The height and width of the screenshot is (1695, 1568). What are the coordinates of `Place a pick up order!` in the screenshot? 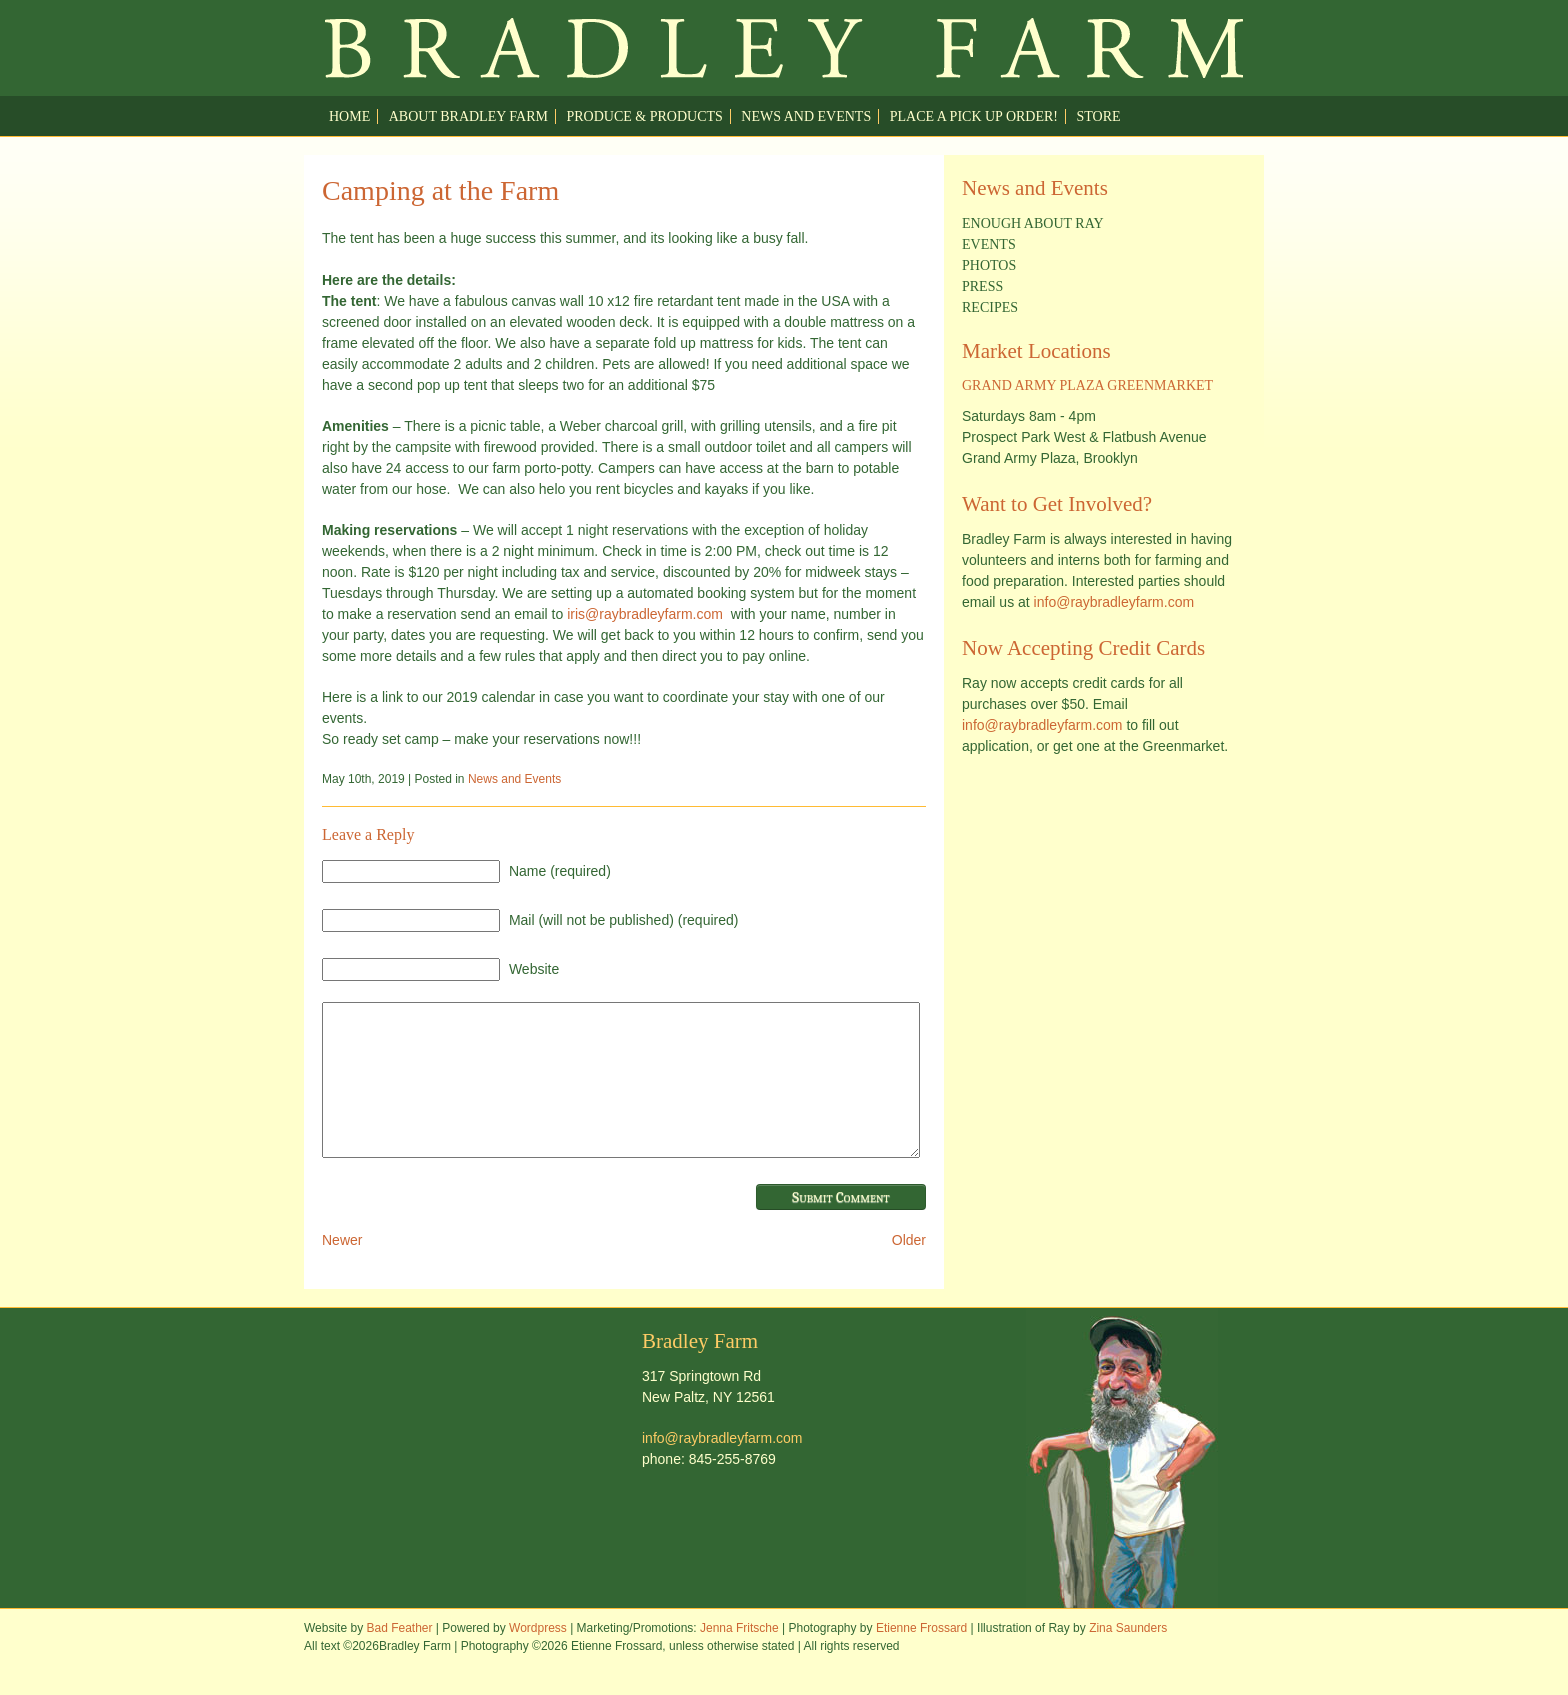 It's located at (974, 116).